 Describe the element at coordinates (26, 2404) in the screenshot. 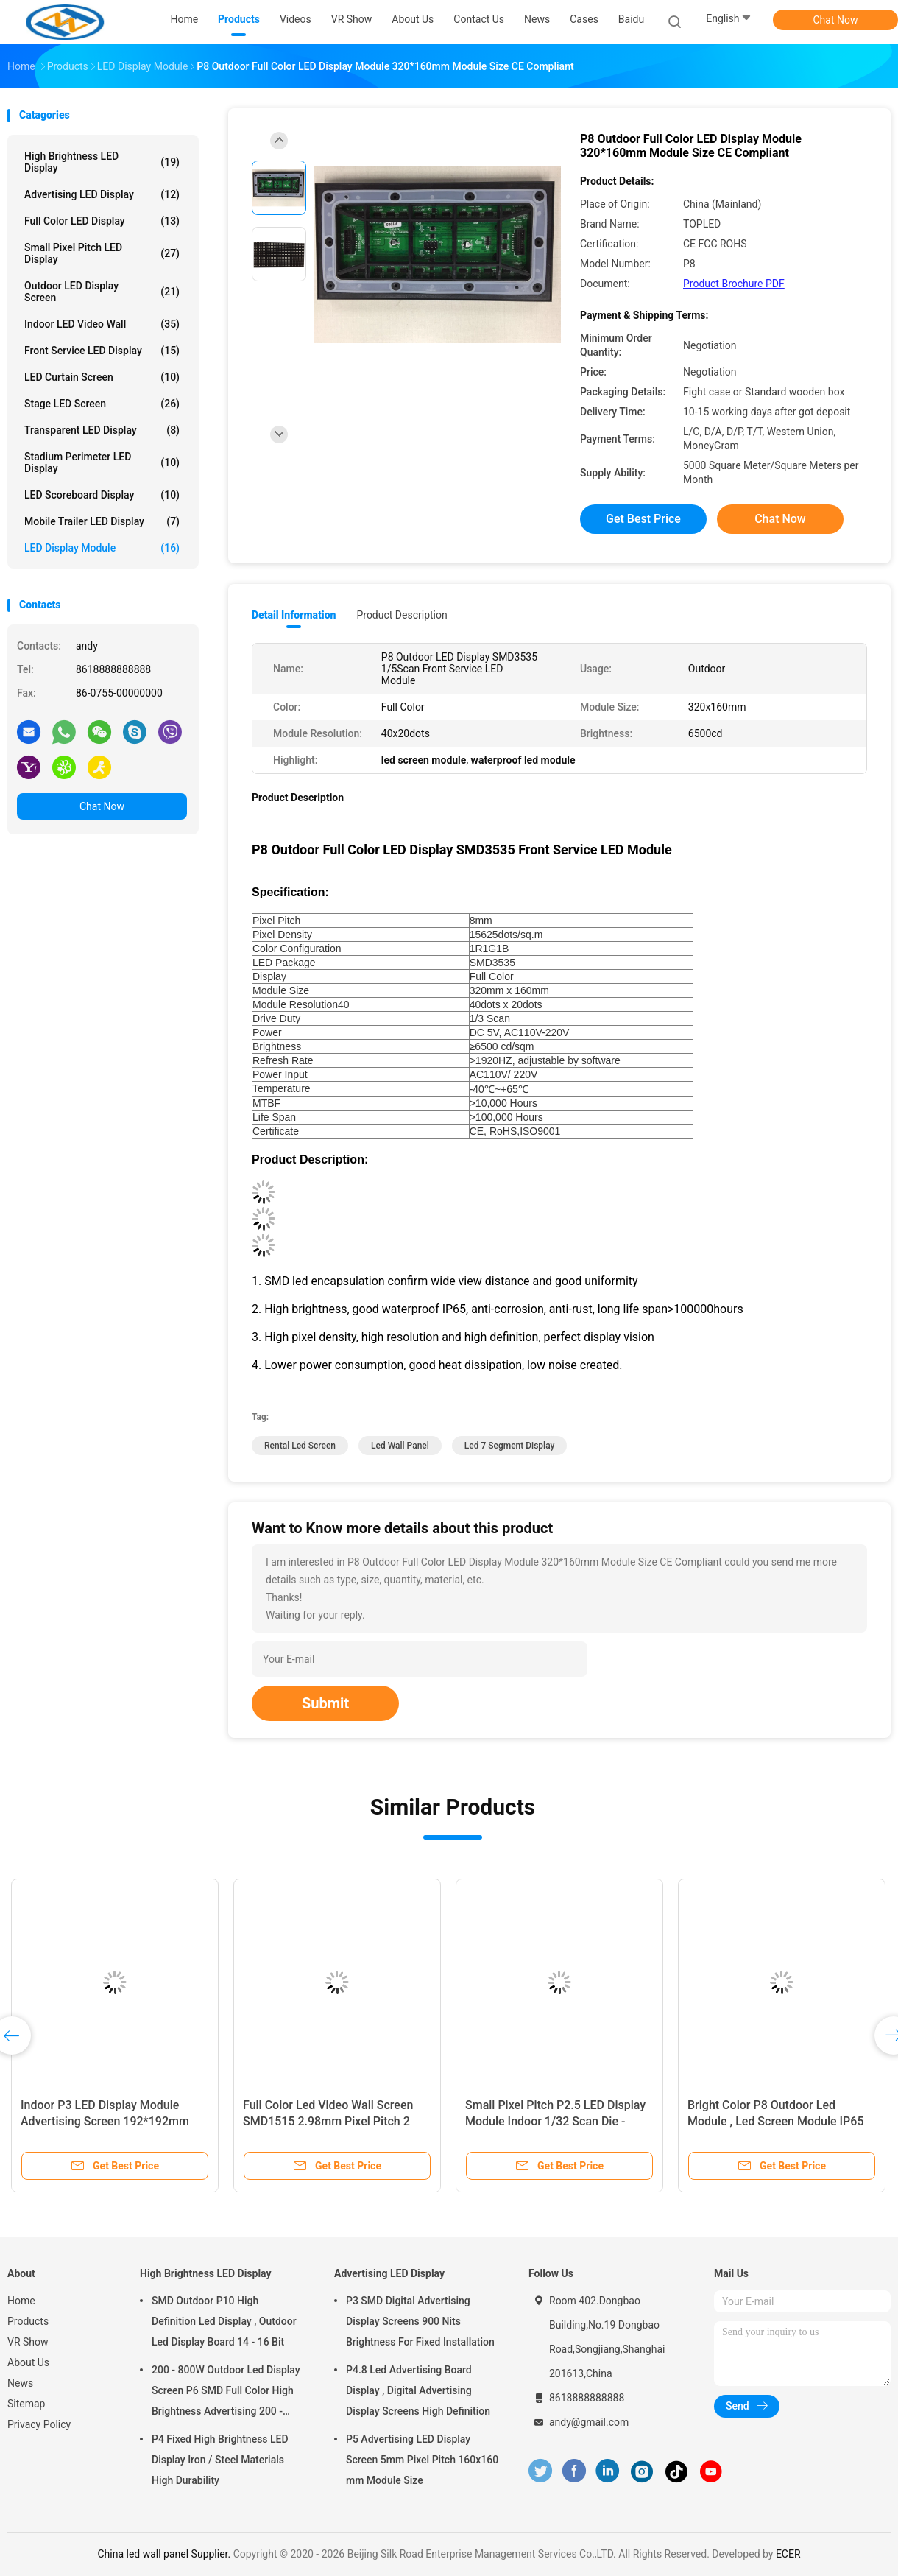

I see `Sitemap` at that location.